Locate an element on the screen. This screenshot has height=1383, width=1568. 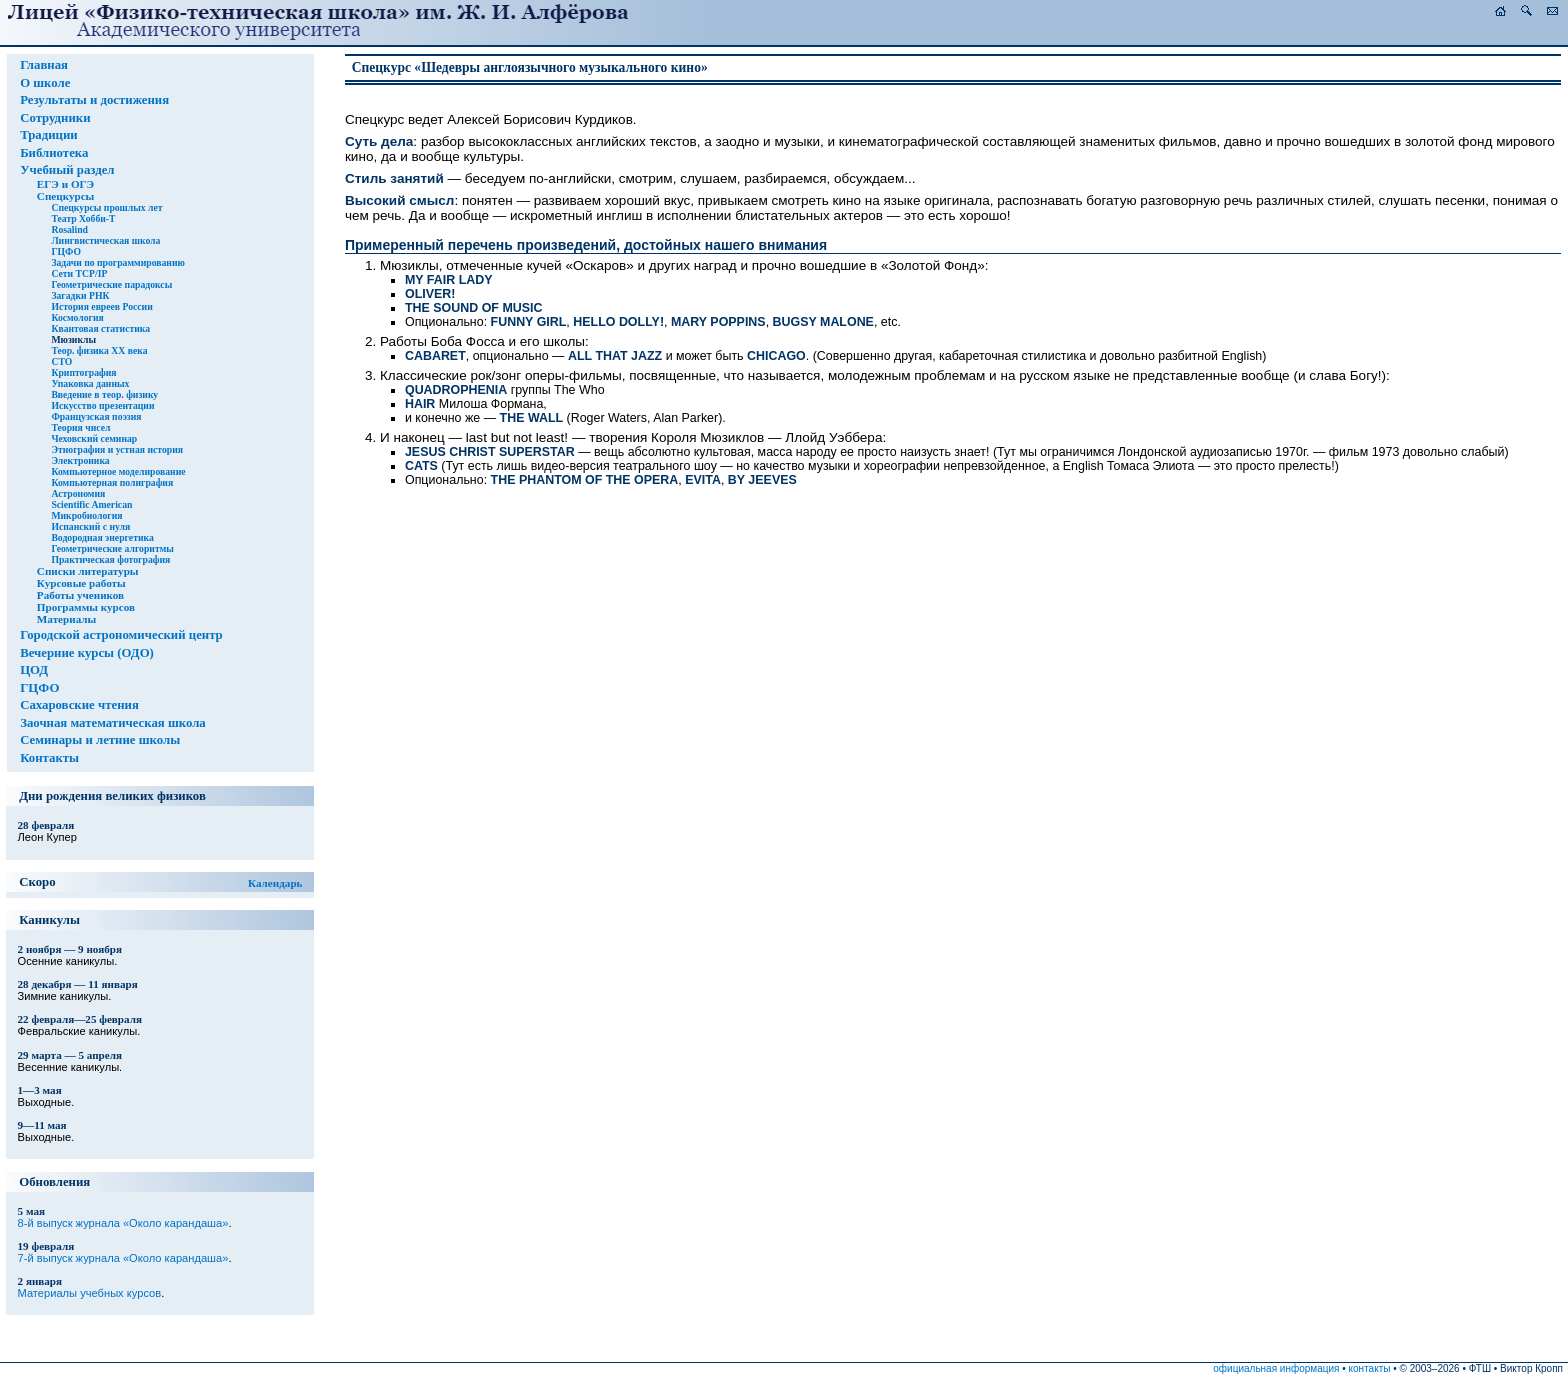
Программы курсов is located at coordinates (86, 607).